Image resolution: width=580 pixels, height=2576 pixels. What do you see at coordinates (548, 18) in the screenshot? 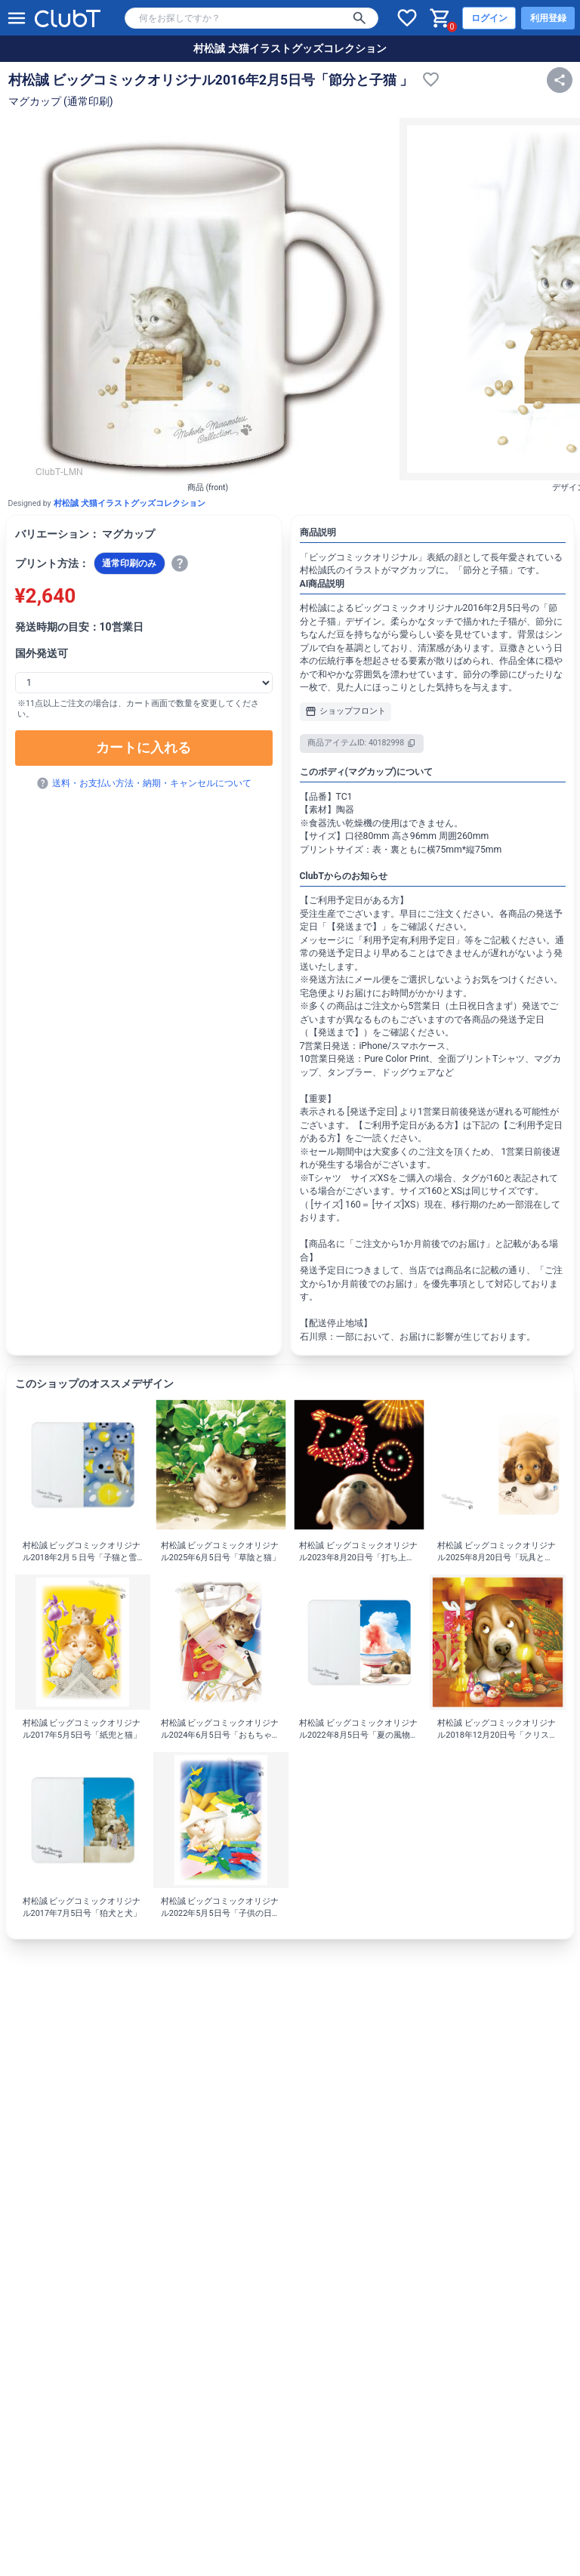
I see `利用登録` at bounding box center [548, 18].